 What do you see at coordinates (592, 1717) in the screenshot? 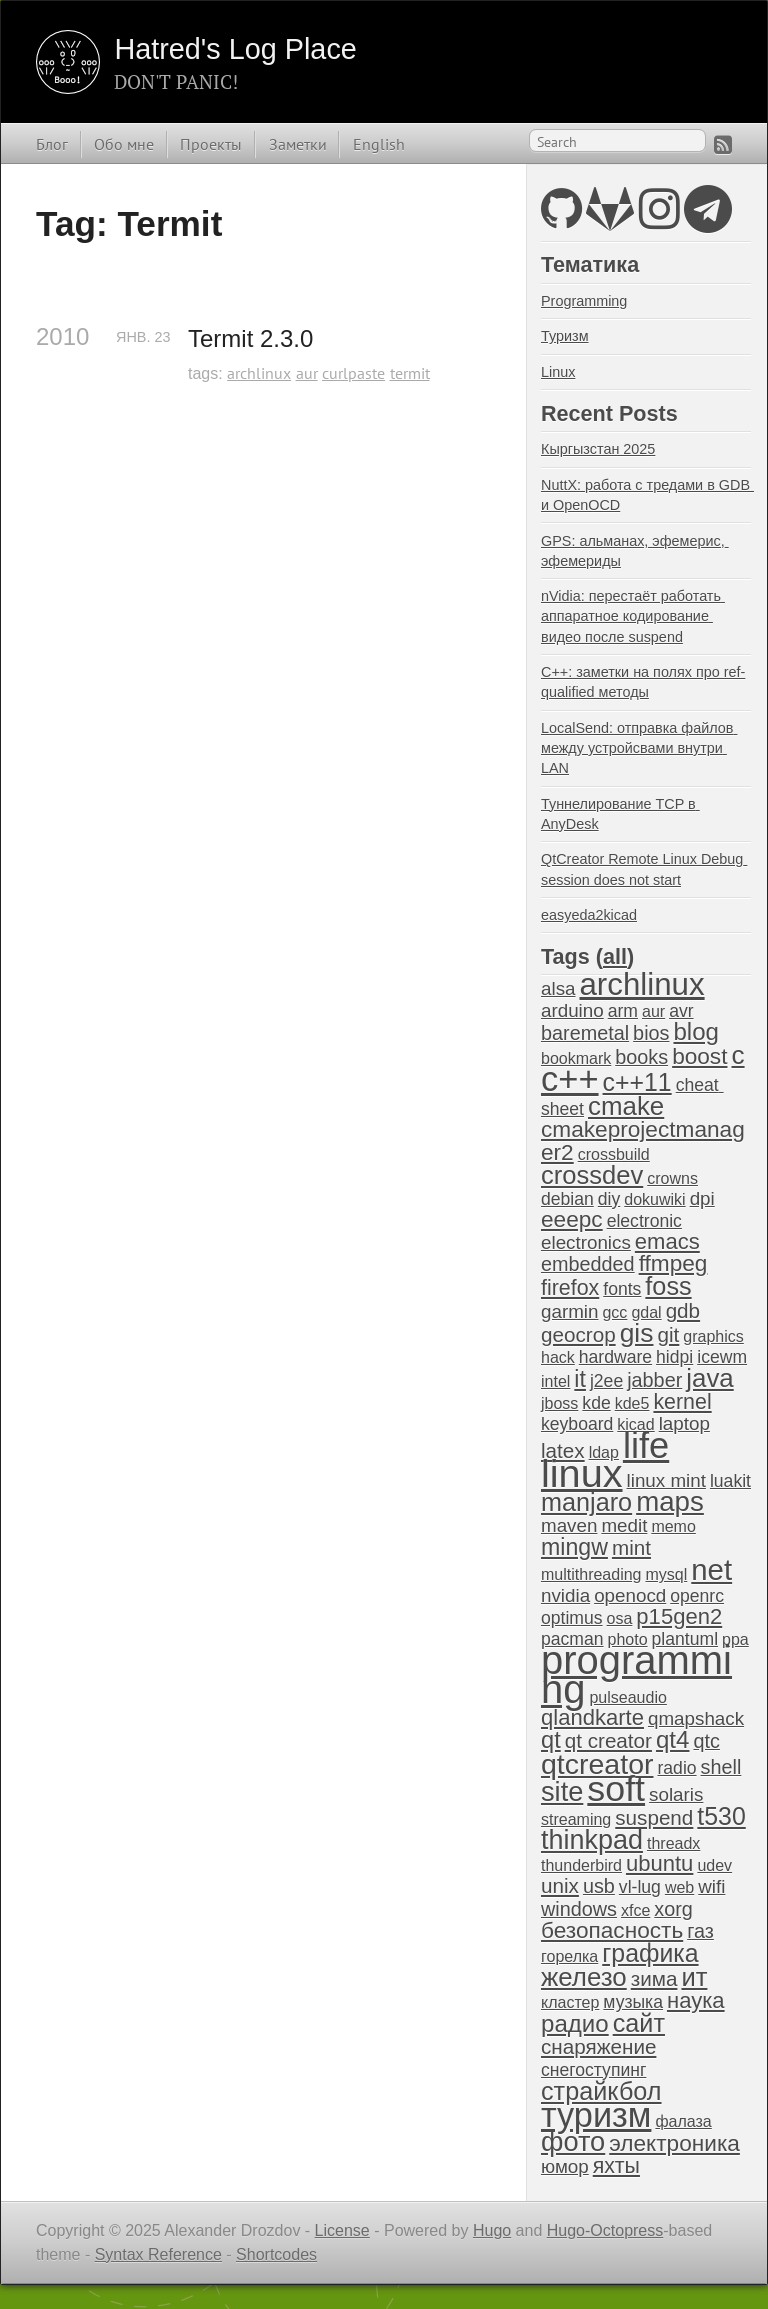
I see `qlandkarte` at bounding box center [592, 1717].